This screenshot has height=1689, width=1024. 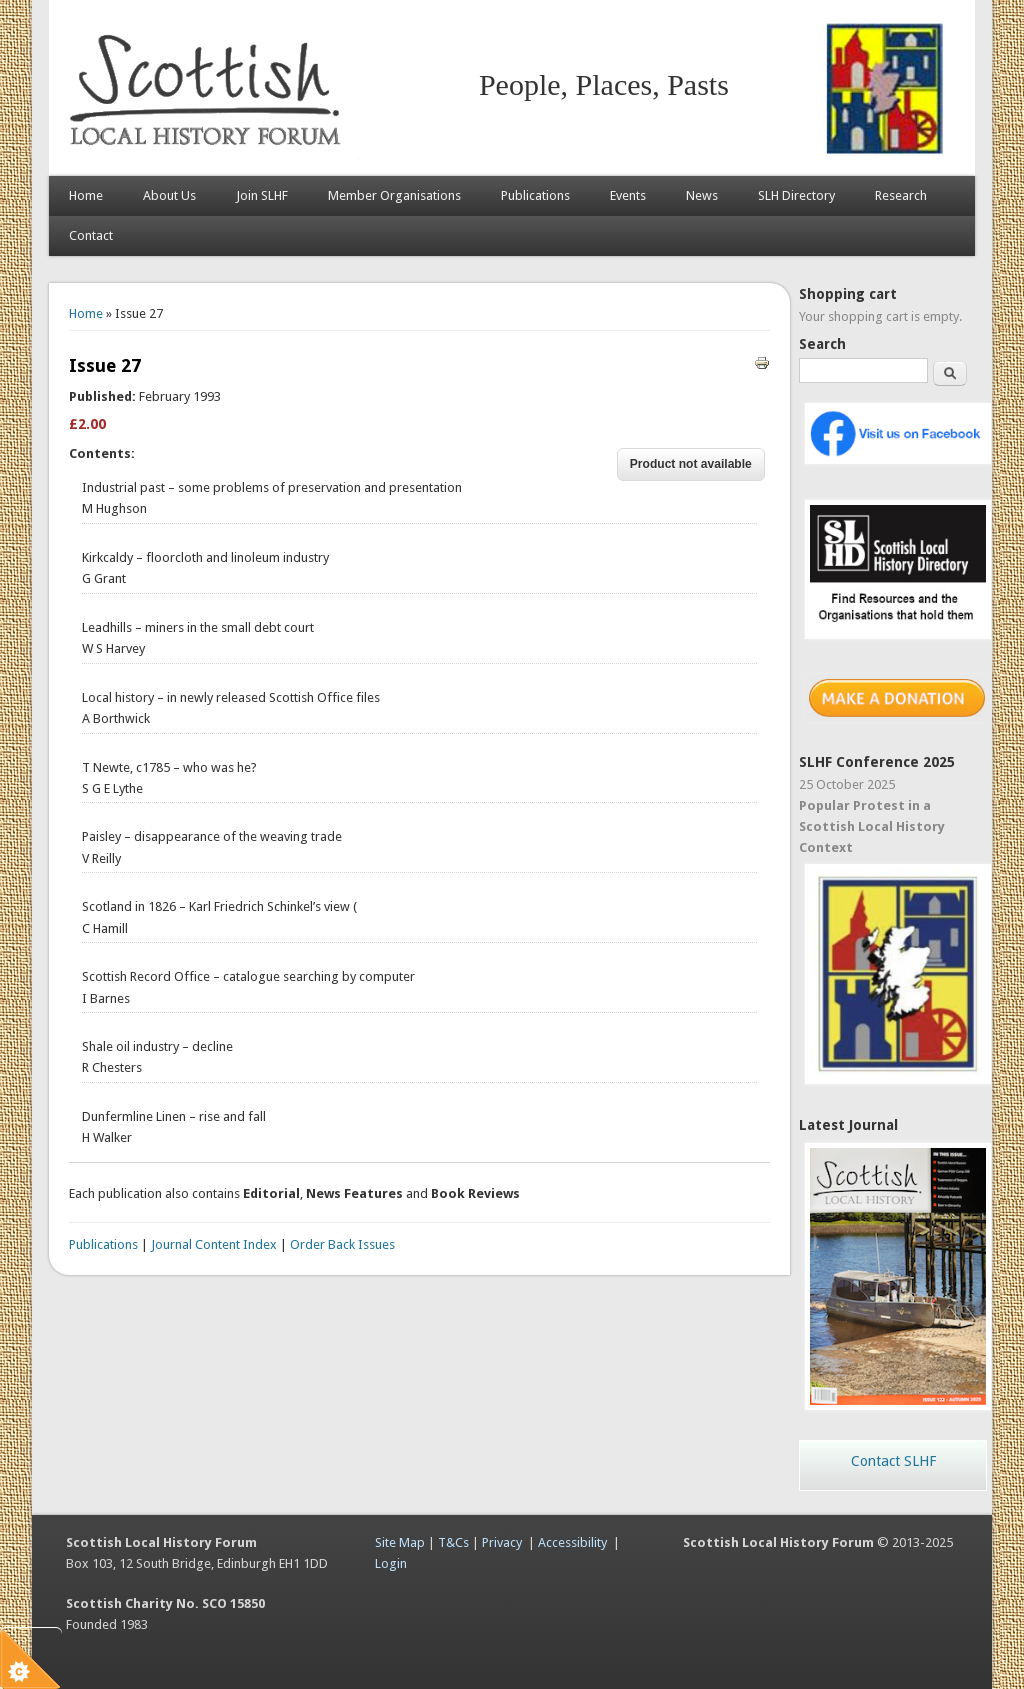 What do you see at coordinates (262, 195) in the screenshot?
I see `Join SLHF` at bounding box center [262, 195].